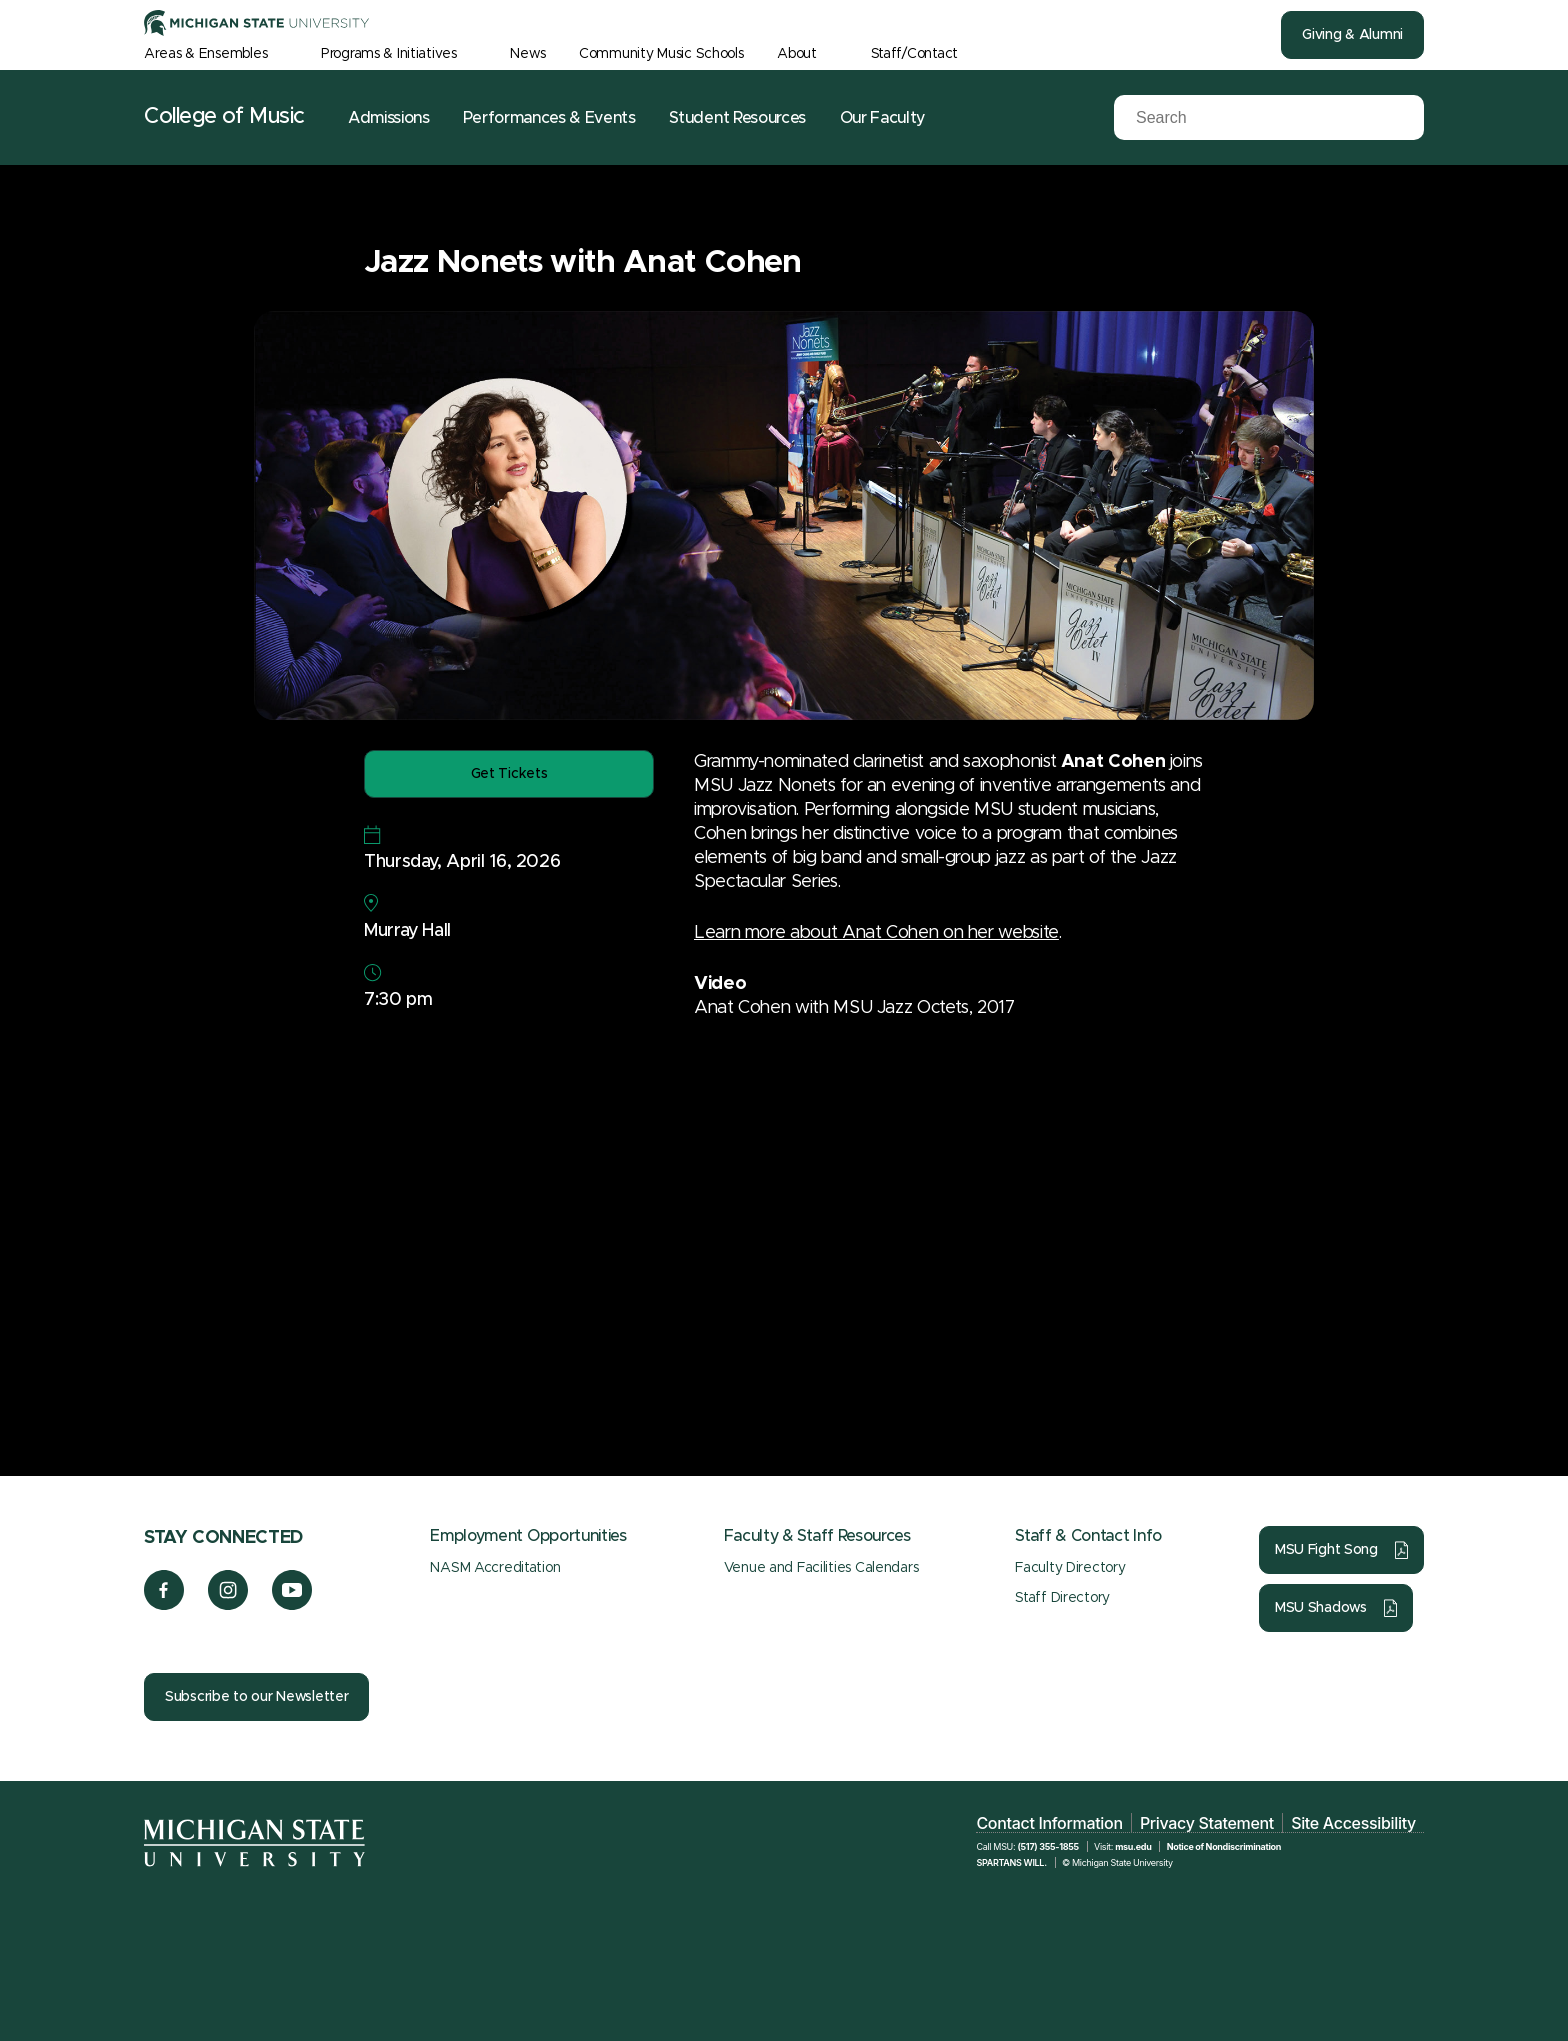  What do you see at coordinates (737, 118) in the screenshot?
I see `Student Resources` at bounding box center [737, 118].